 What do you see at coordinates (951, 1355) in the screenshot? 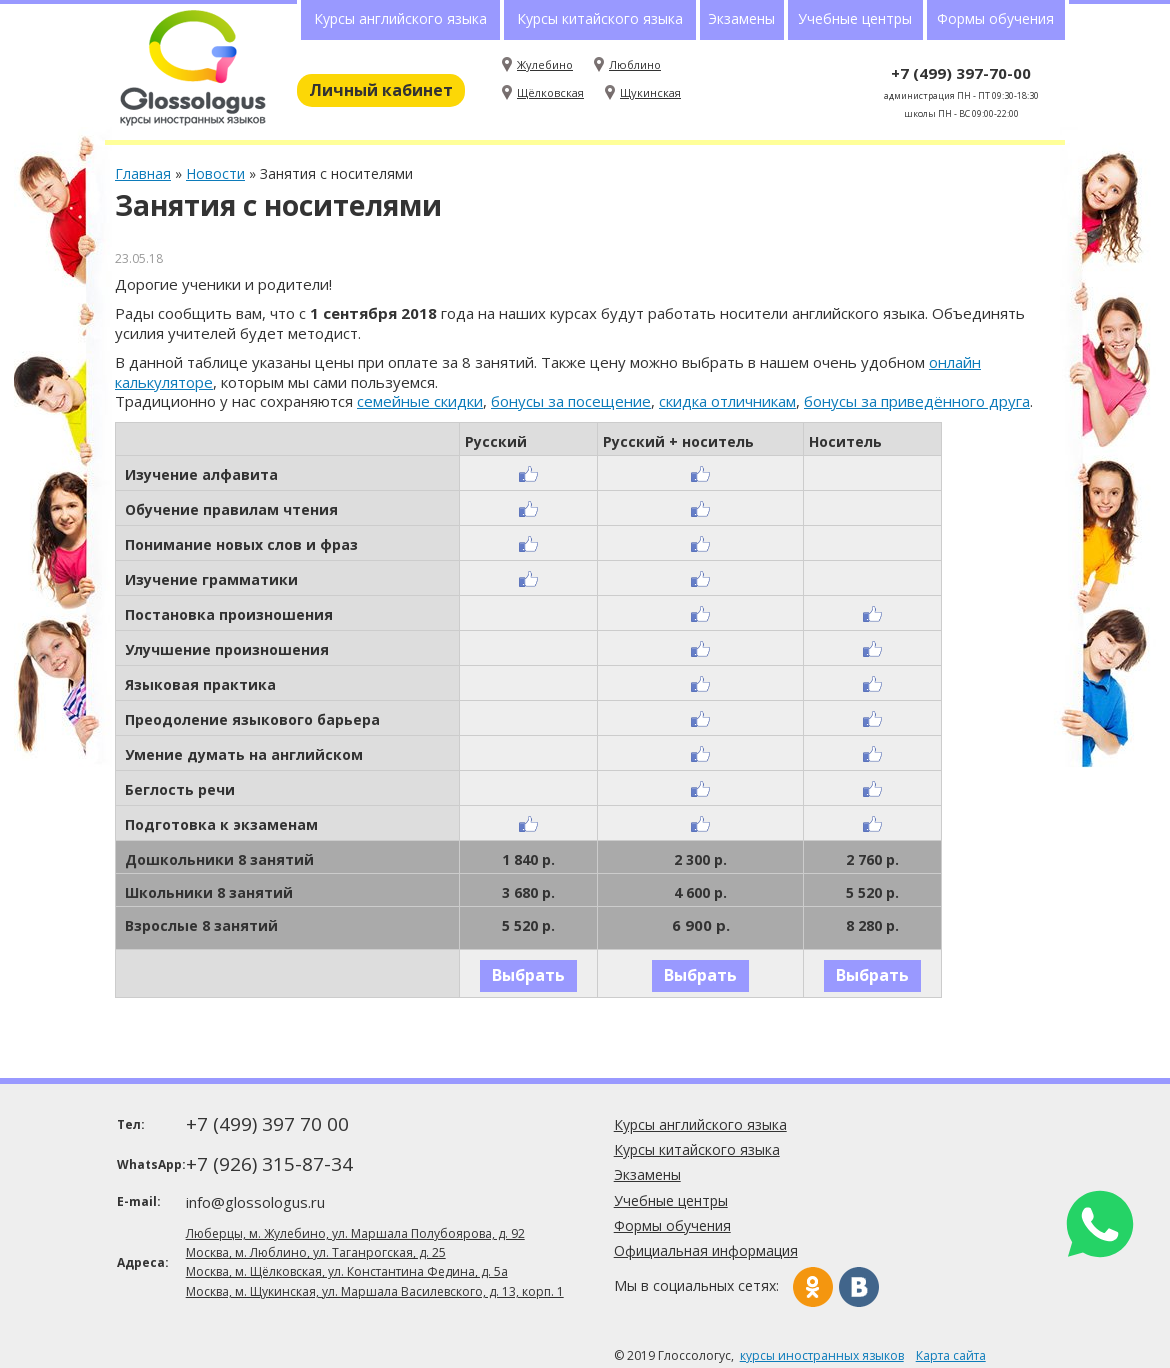
I see `Карта сайта` at bounding box center [951, 1355].